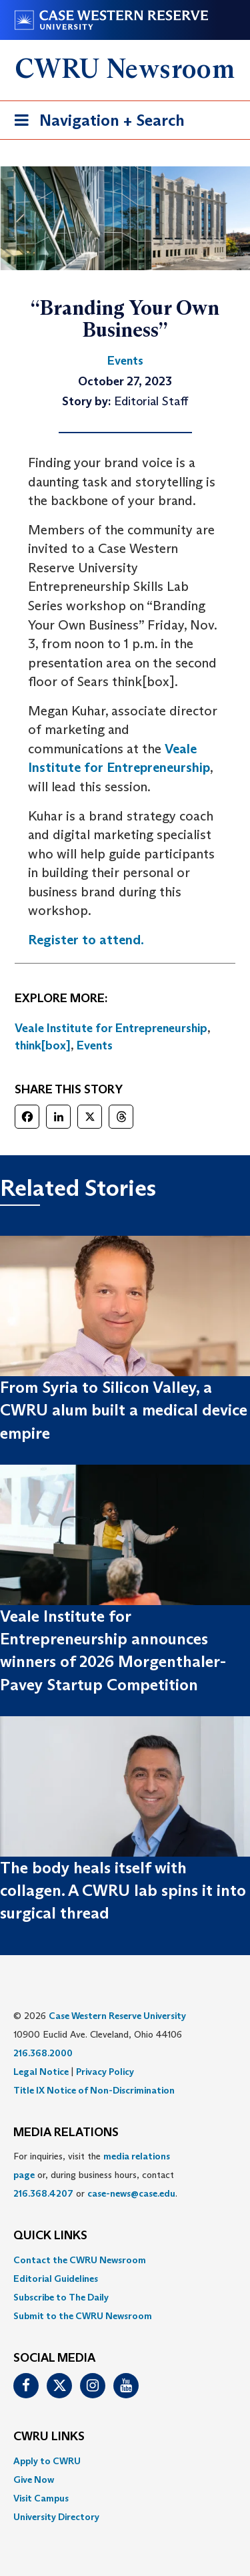 This screenshot has width=250, height=2576. What do you see at coordinates (123, 1890) in the screenshot?
I see `The body heals itself with collagen. A CWRU lab spins it into surgical thread` at bounding box center [123, 1890].